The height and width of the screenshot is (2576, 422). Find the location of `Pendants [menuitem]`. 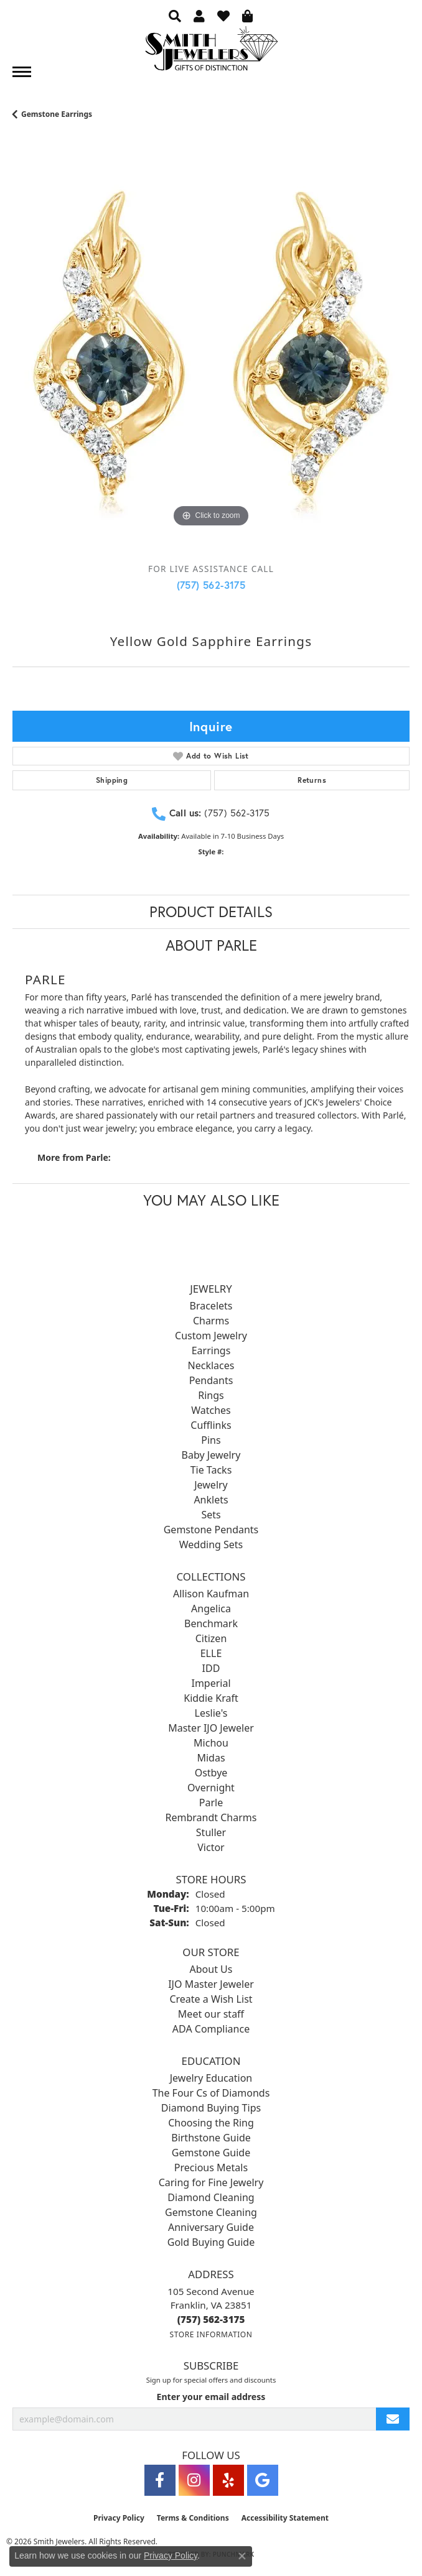

Pendants [menuitem] is located at coordinates (211, 1380).